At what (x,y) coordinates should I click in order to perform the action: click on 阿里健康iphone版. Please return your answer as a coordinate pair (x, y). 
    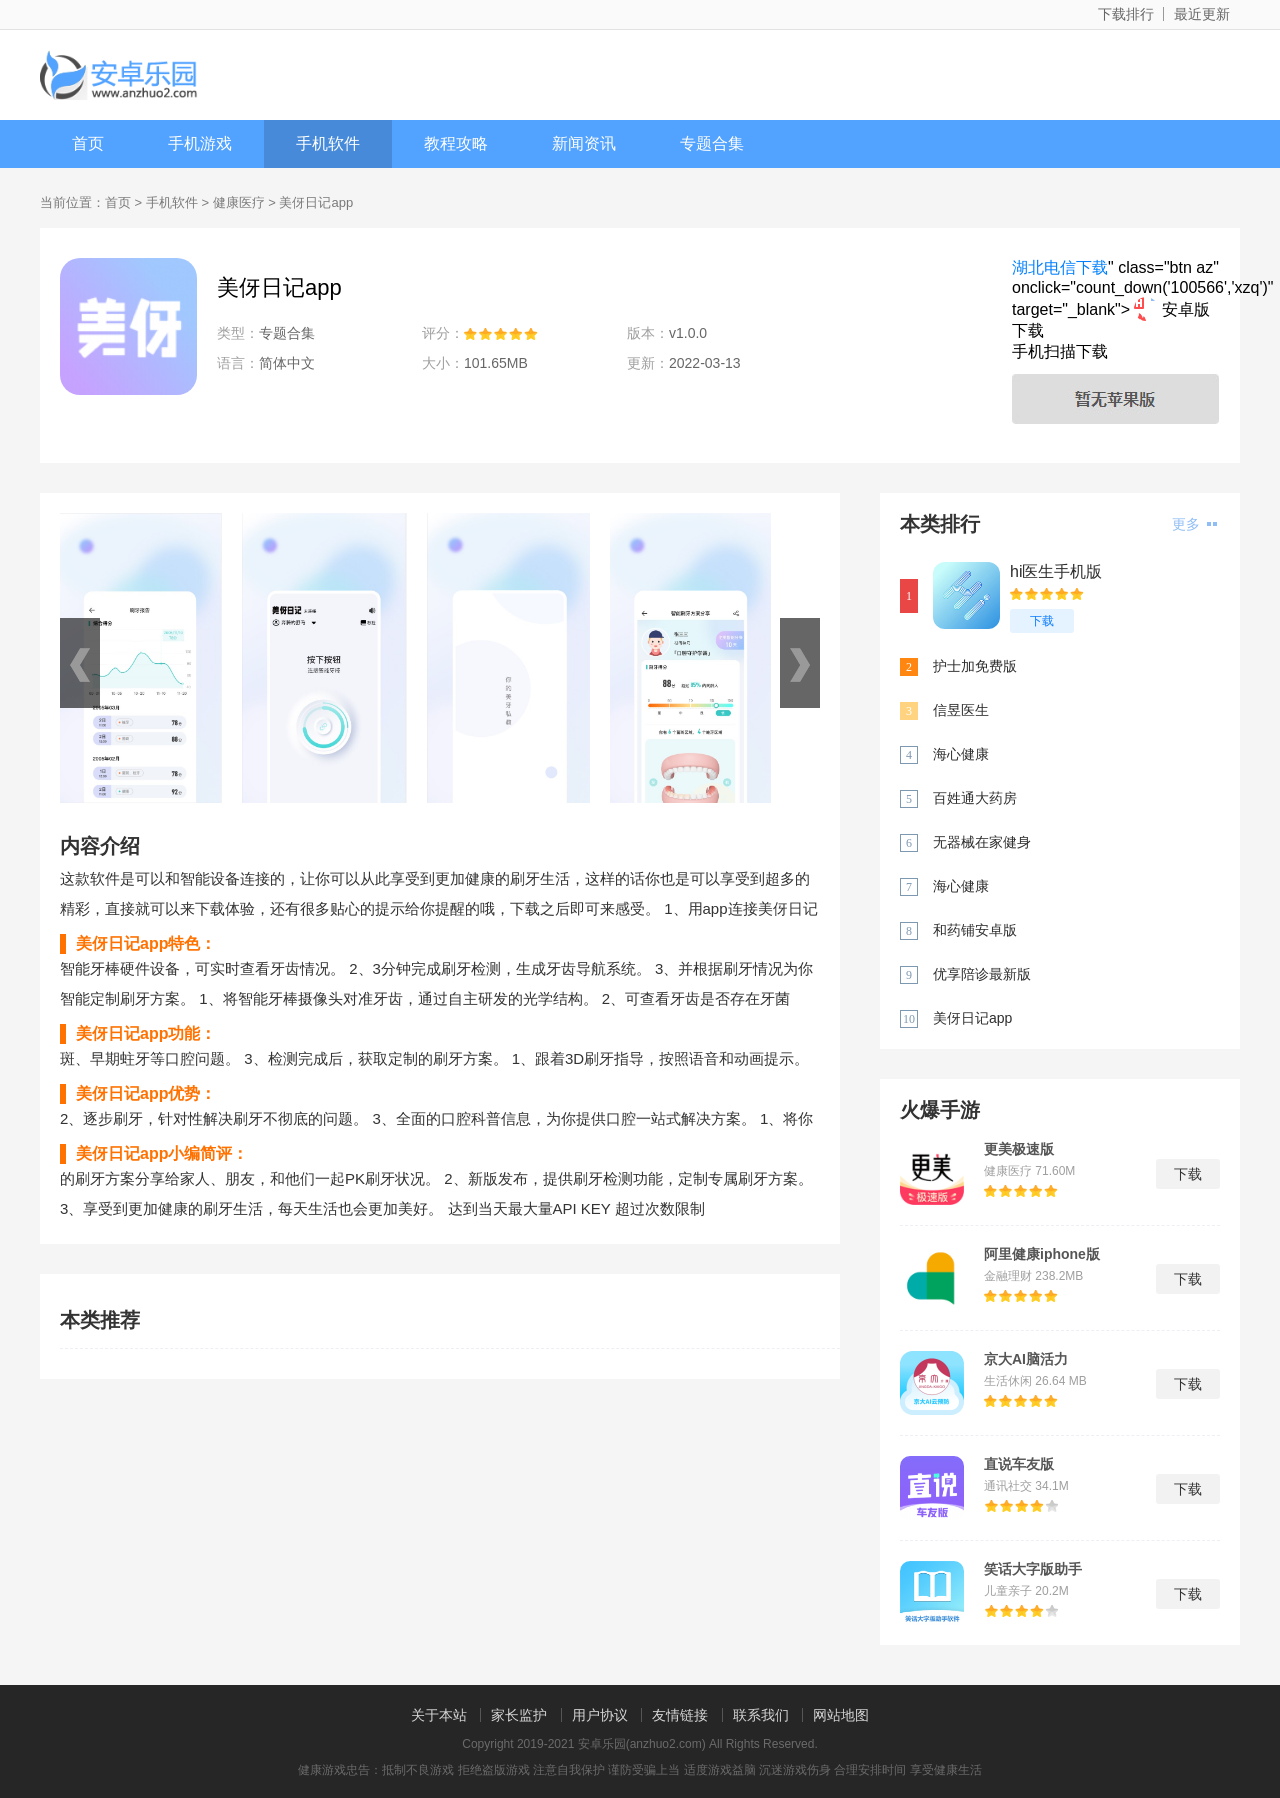
    Looking at the image, I should click on (1042, 1254).